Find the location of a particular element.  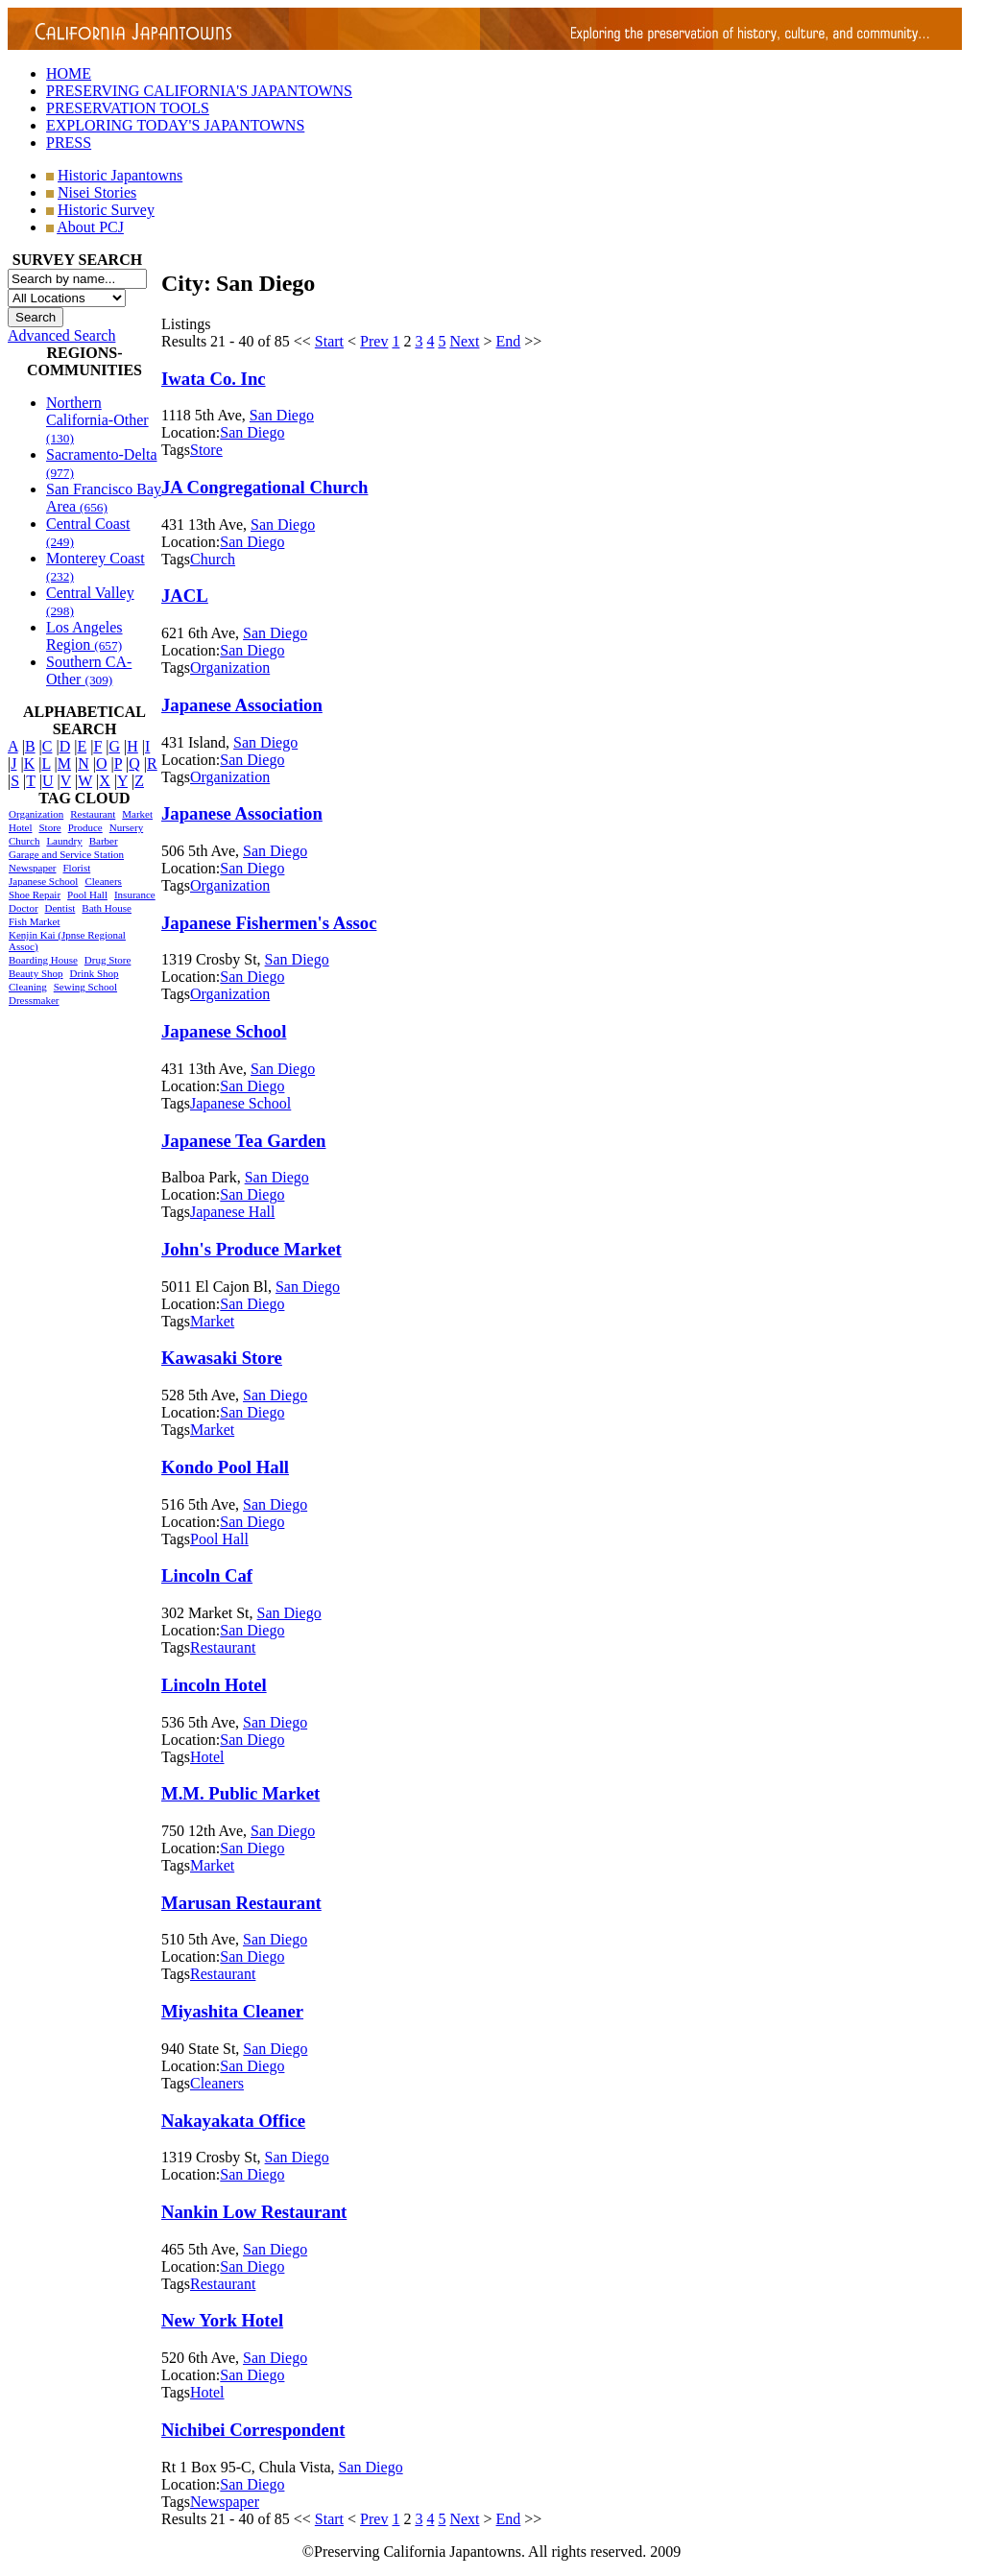

End is located at coordinates (508, 341).